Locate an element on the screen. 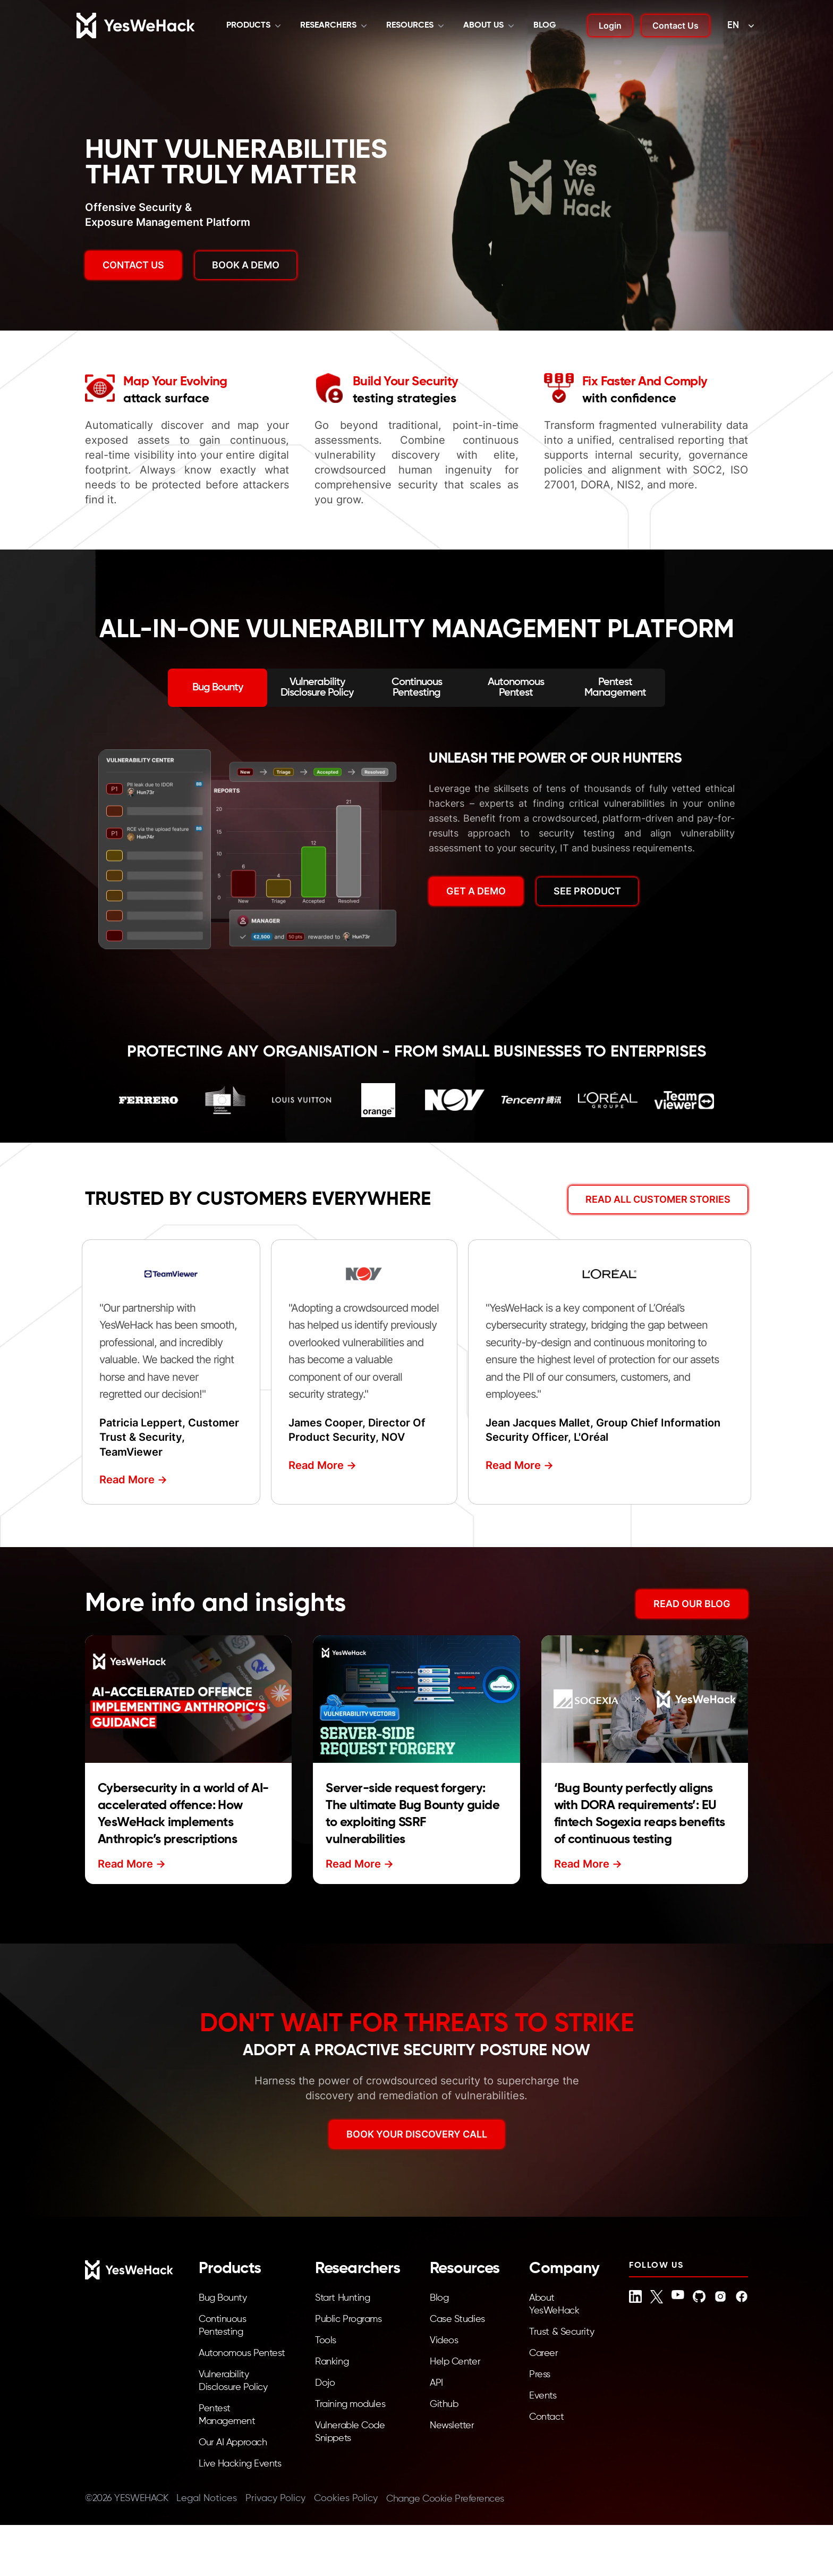  Bug Bounty is located at coordinates (223, 2298).